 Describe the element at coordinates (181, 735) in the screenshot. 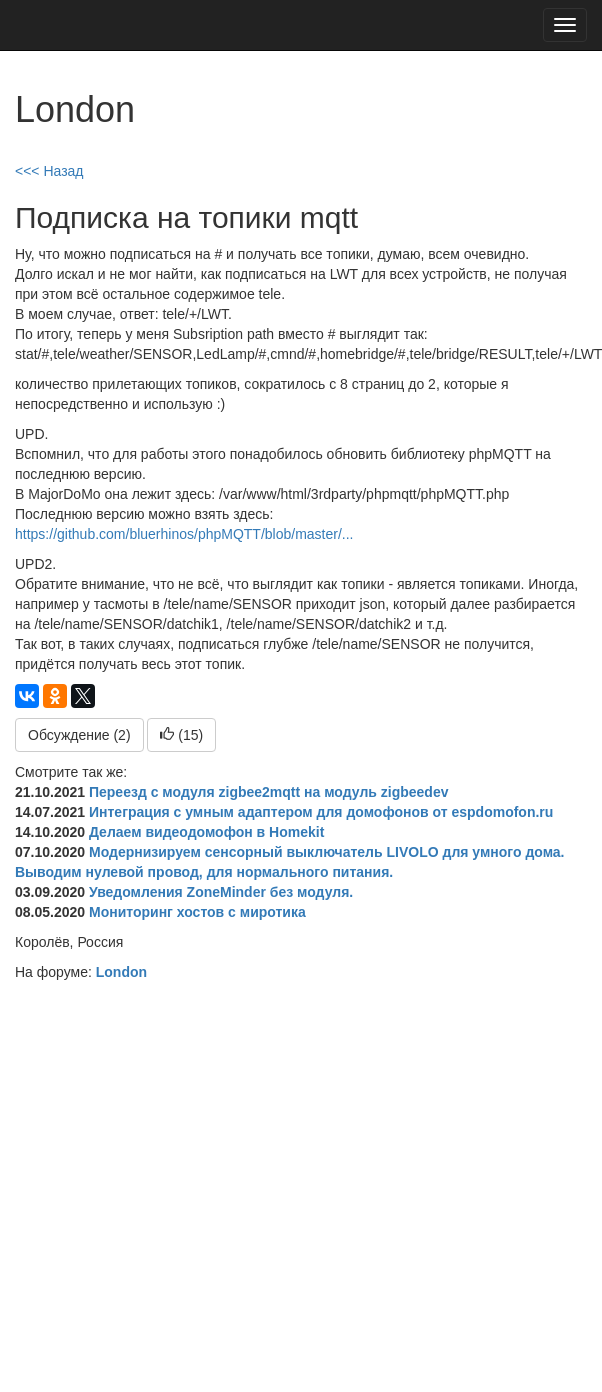

I see `()` at that location.